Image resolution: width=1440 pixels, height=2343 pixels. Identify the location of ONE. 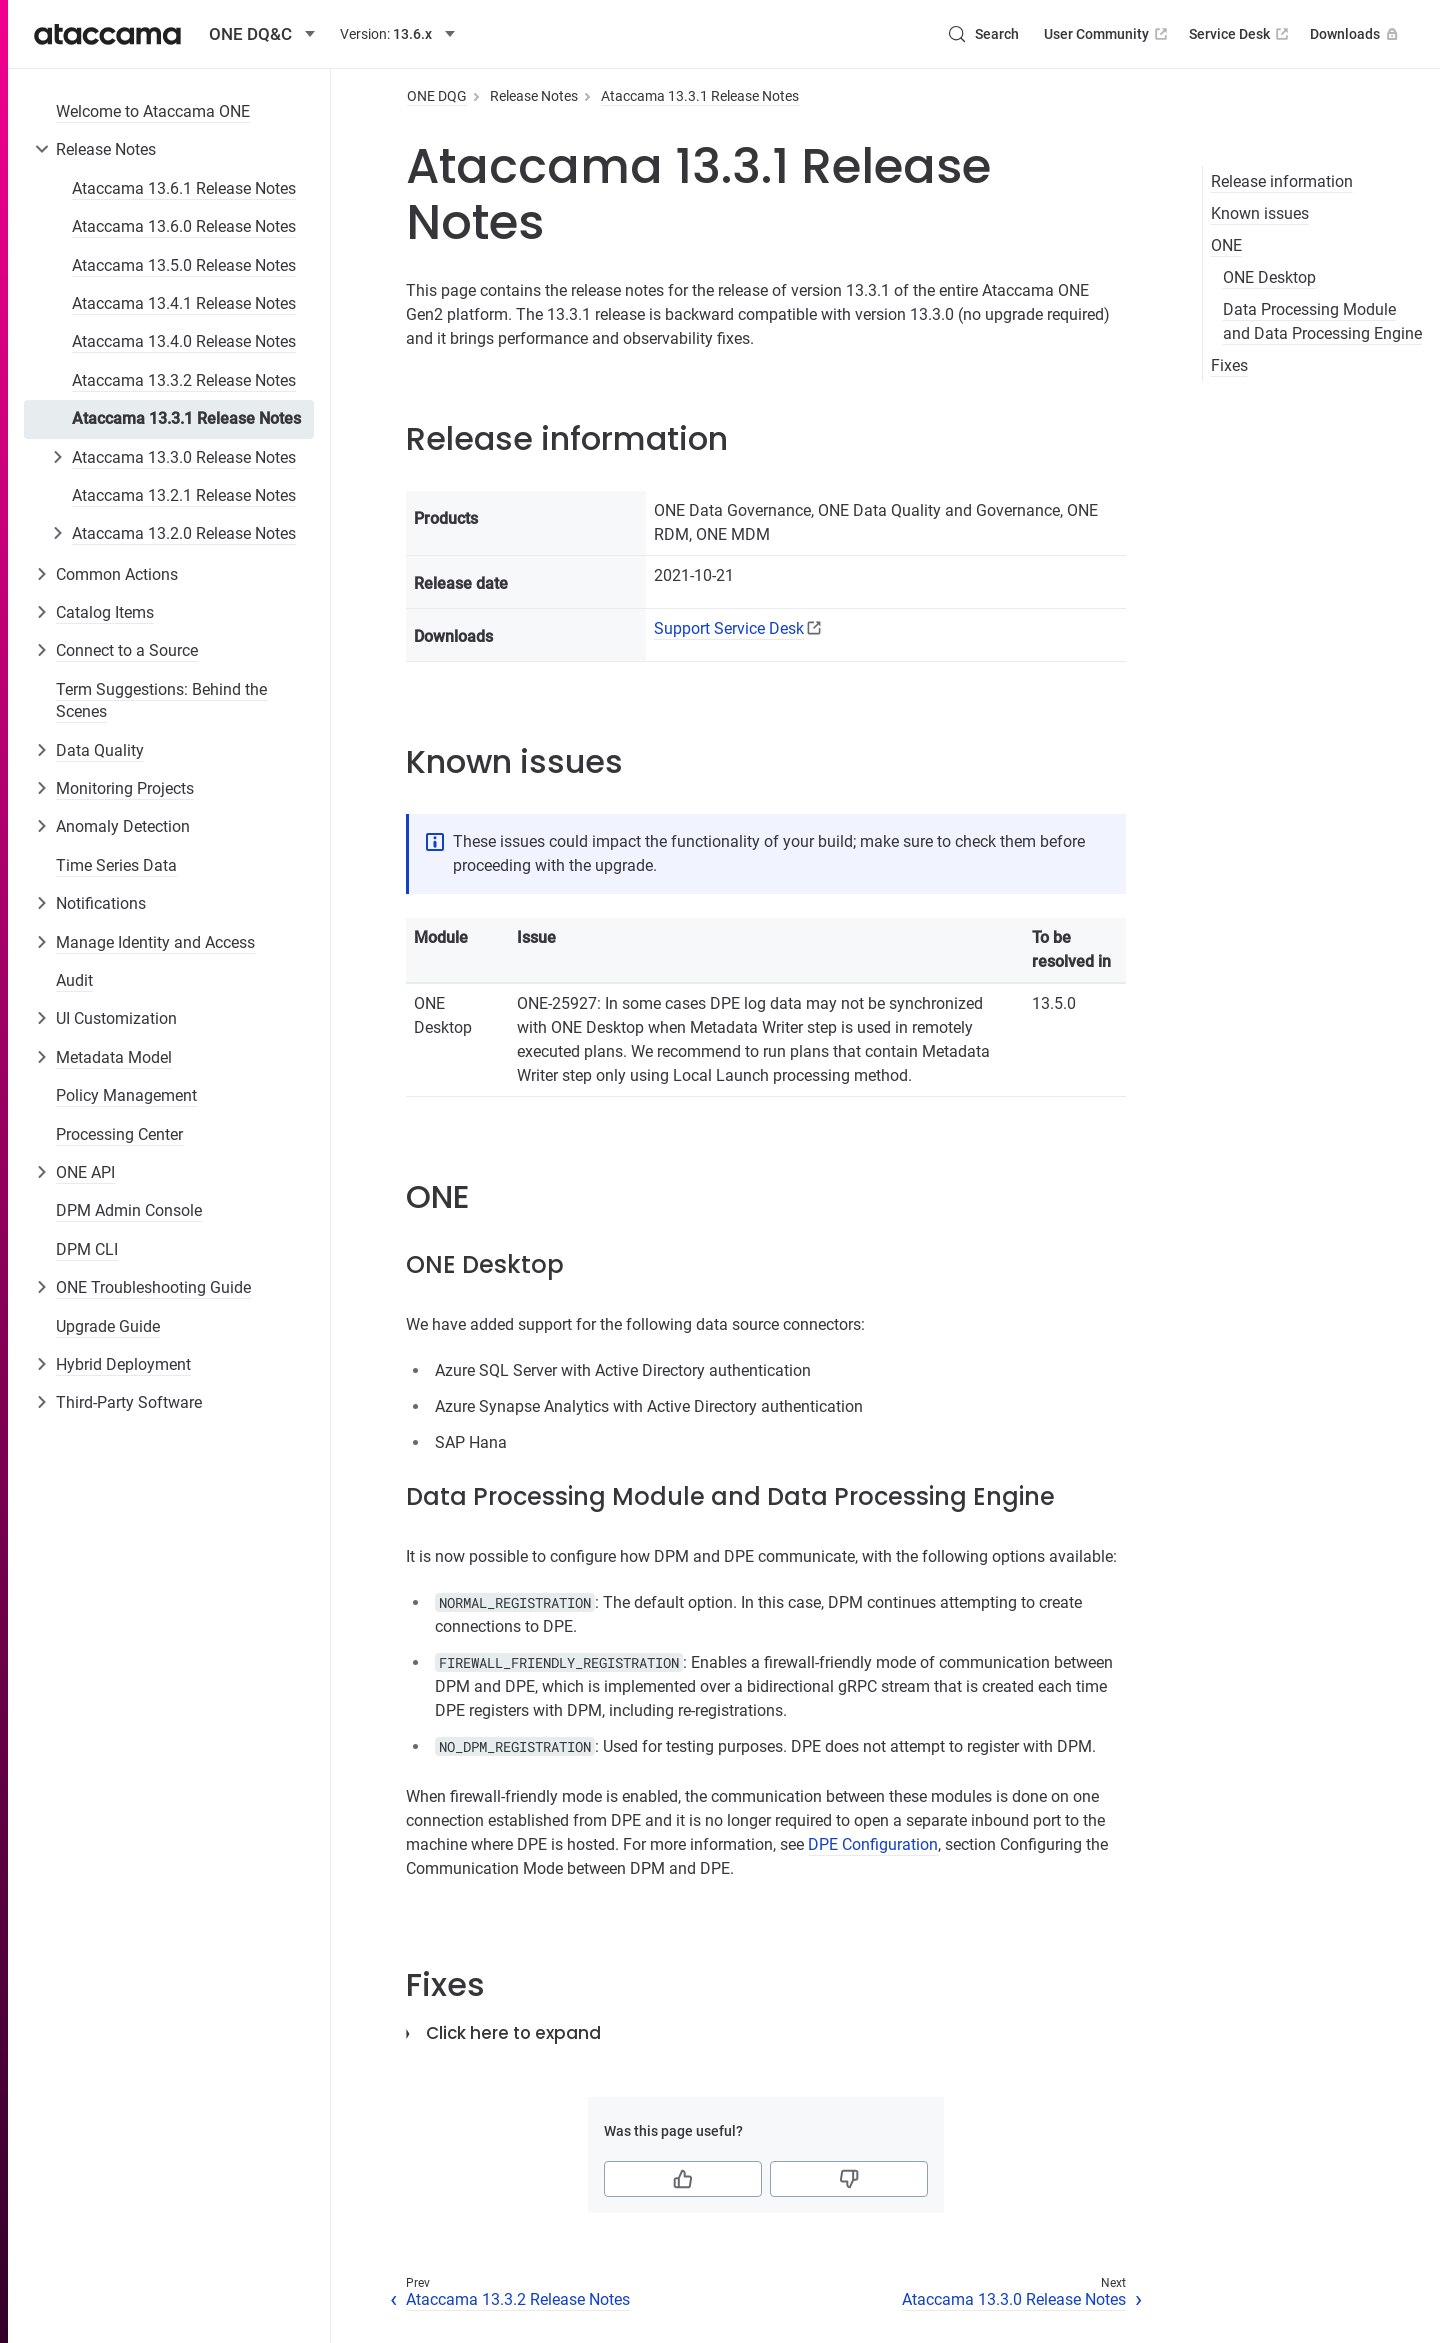
(1226, 245).